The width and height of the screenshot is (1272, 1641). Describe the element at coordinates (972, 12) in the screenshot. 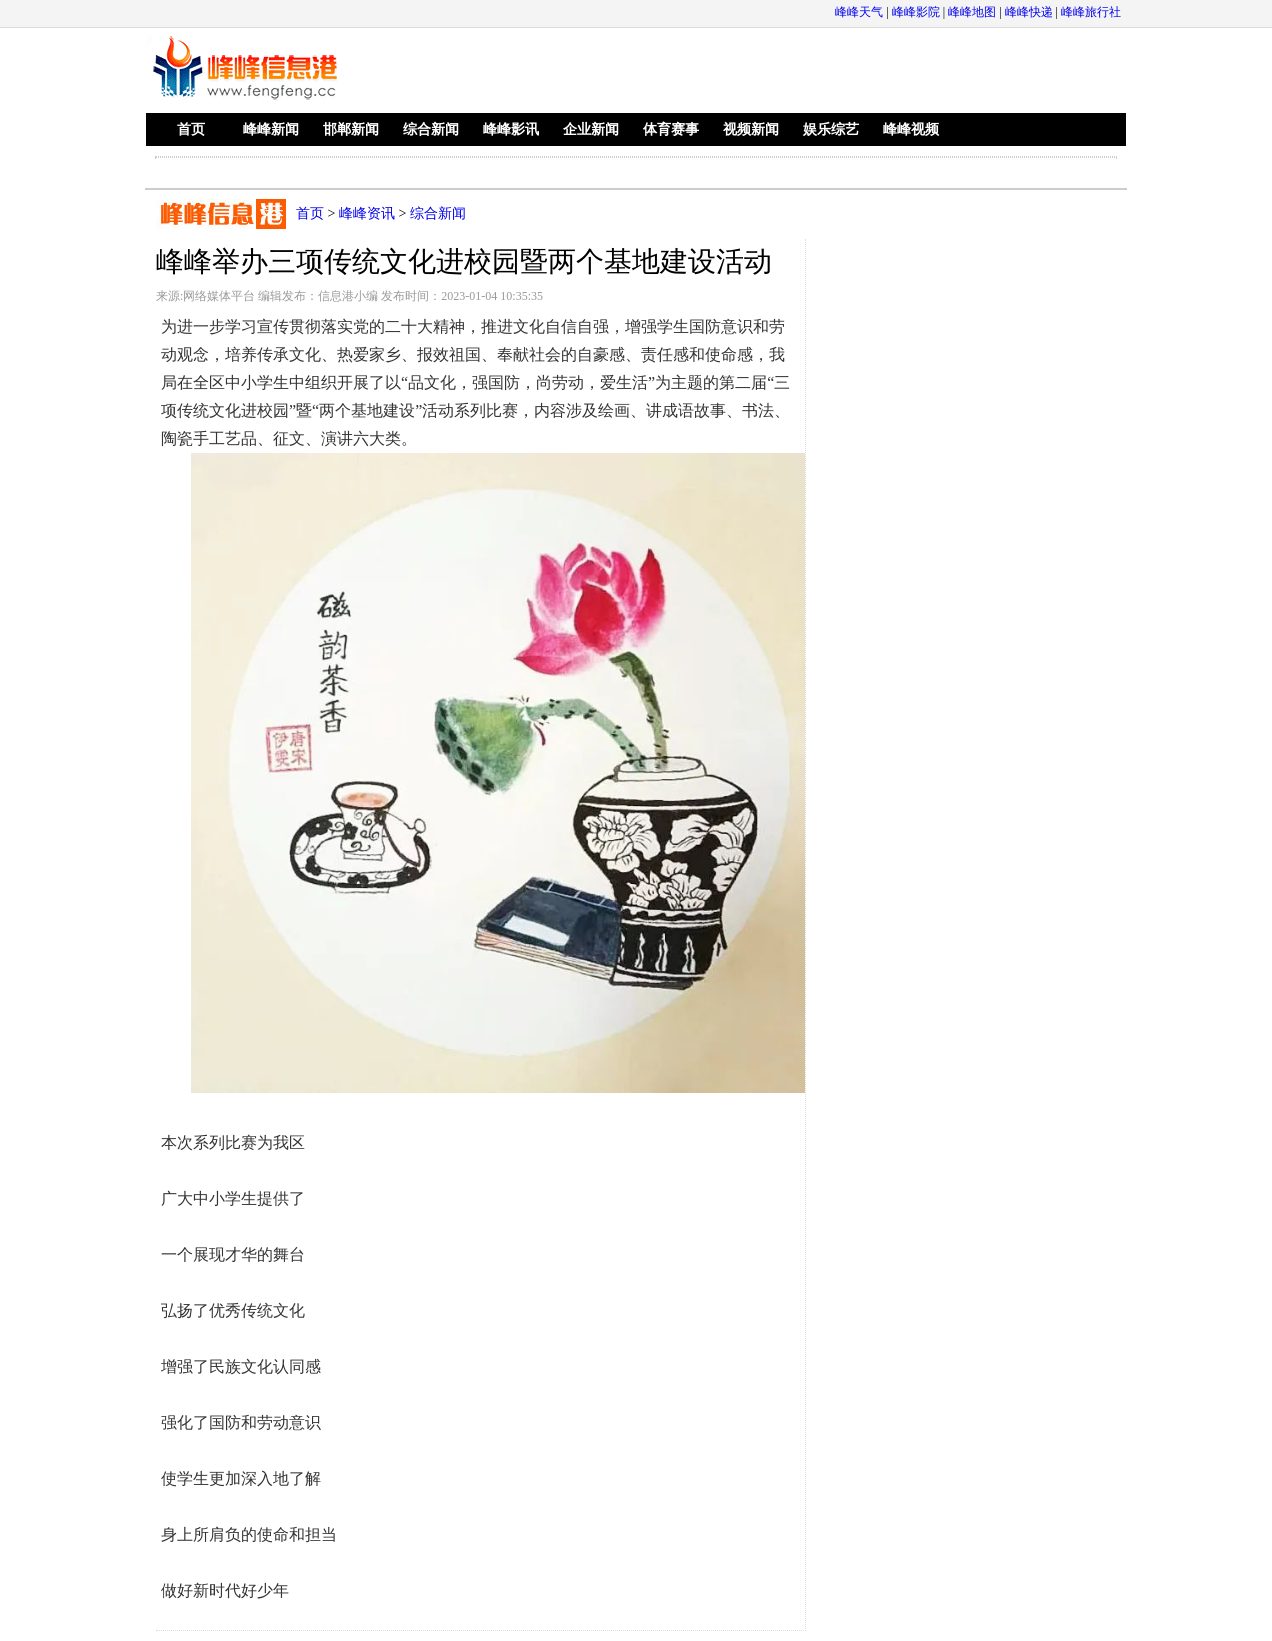

I see `峰峰地图` at that location.